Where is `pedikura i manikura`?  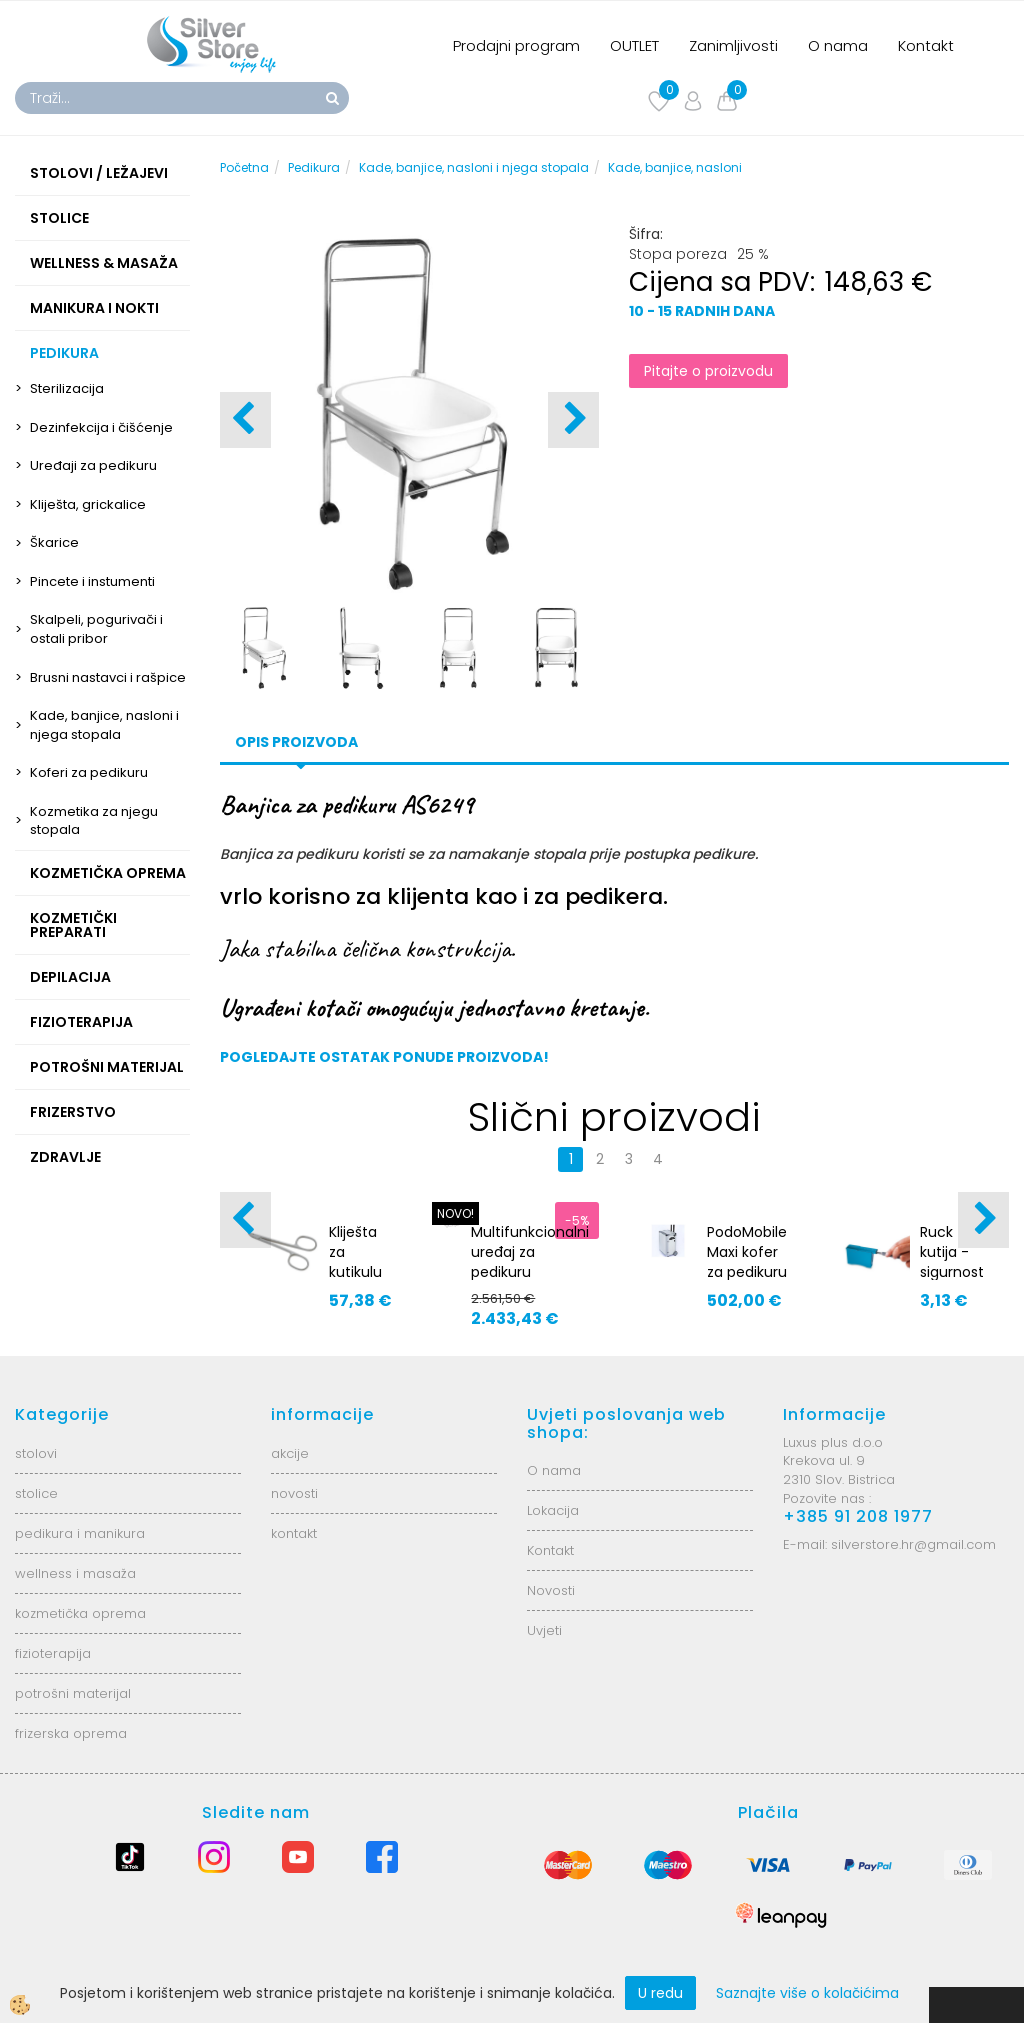 pedikura i manikura is located at coordinates (80, 1533).